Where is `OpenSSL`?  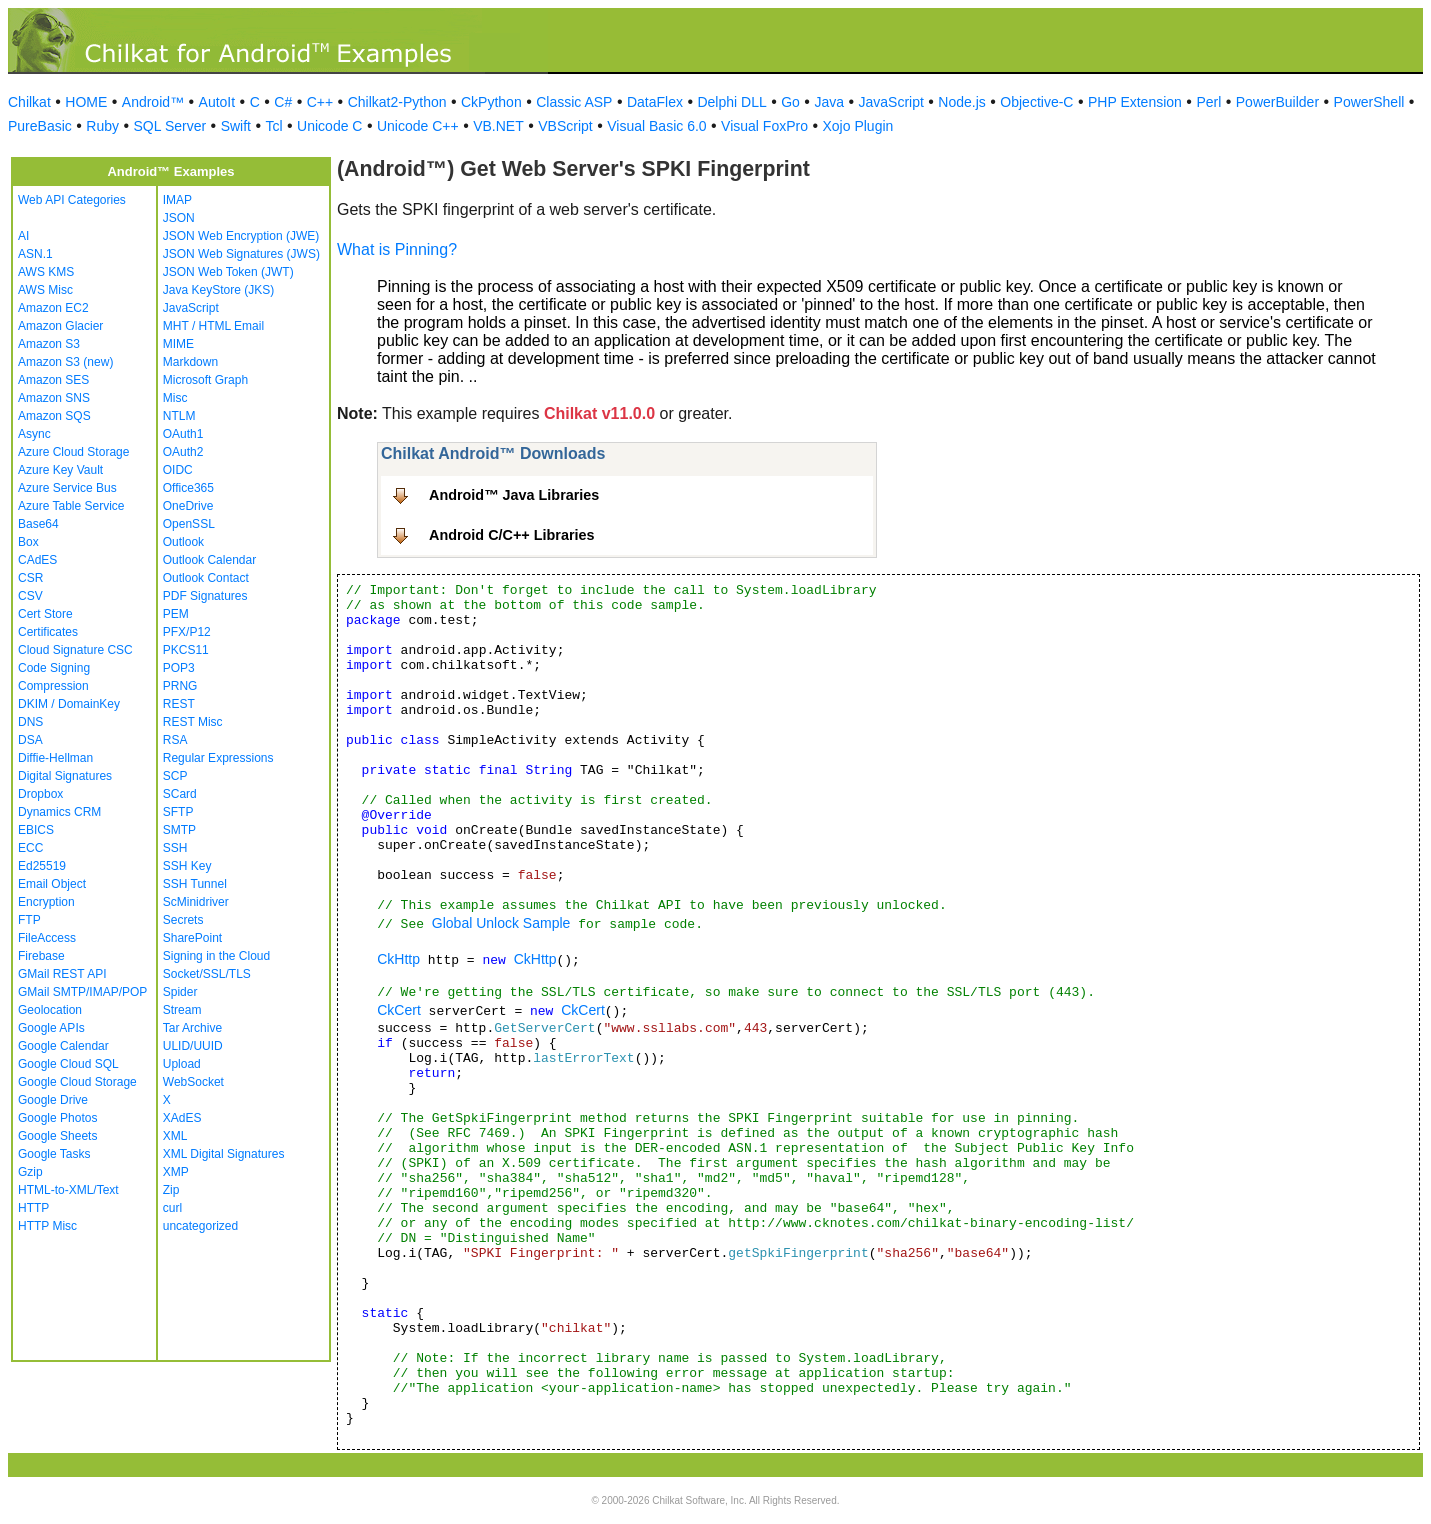 OpenSSL is located at coordinates (189, 524).